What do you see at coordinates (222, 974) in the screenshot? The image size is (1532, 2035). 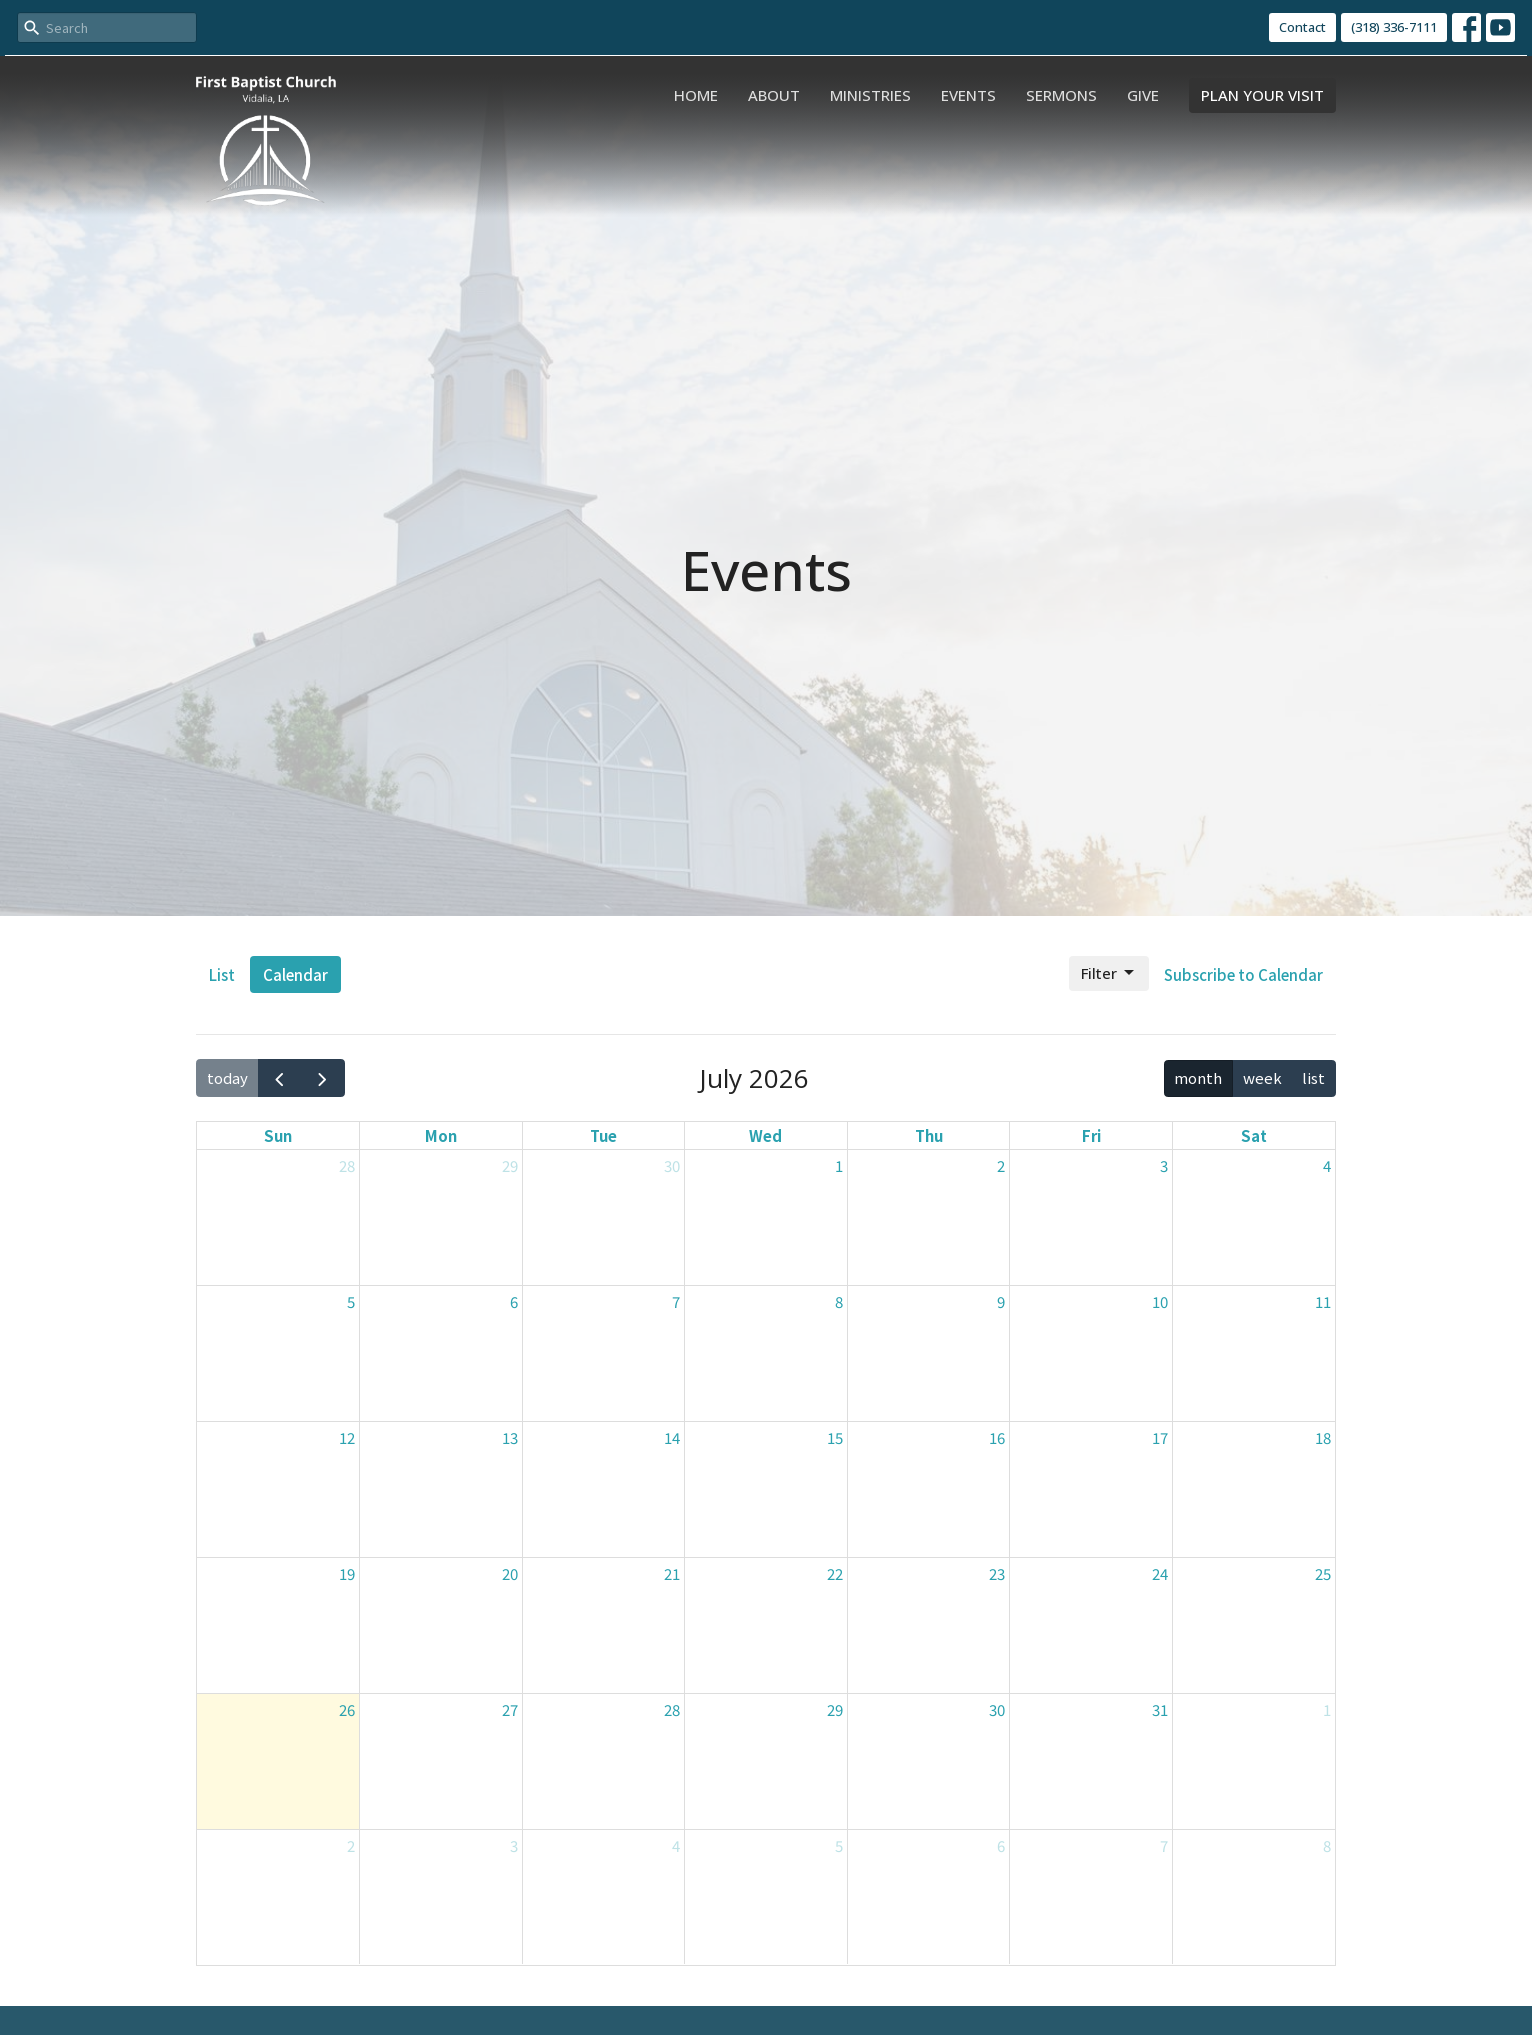 I see `List` at bounding box center [222, 974].